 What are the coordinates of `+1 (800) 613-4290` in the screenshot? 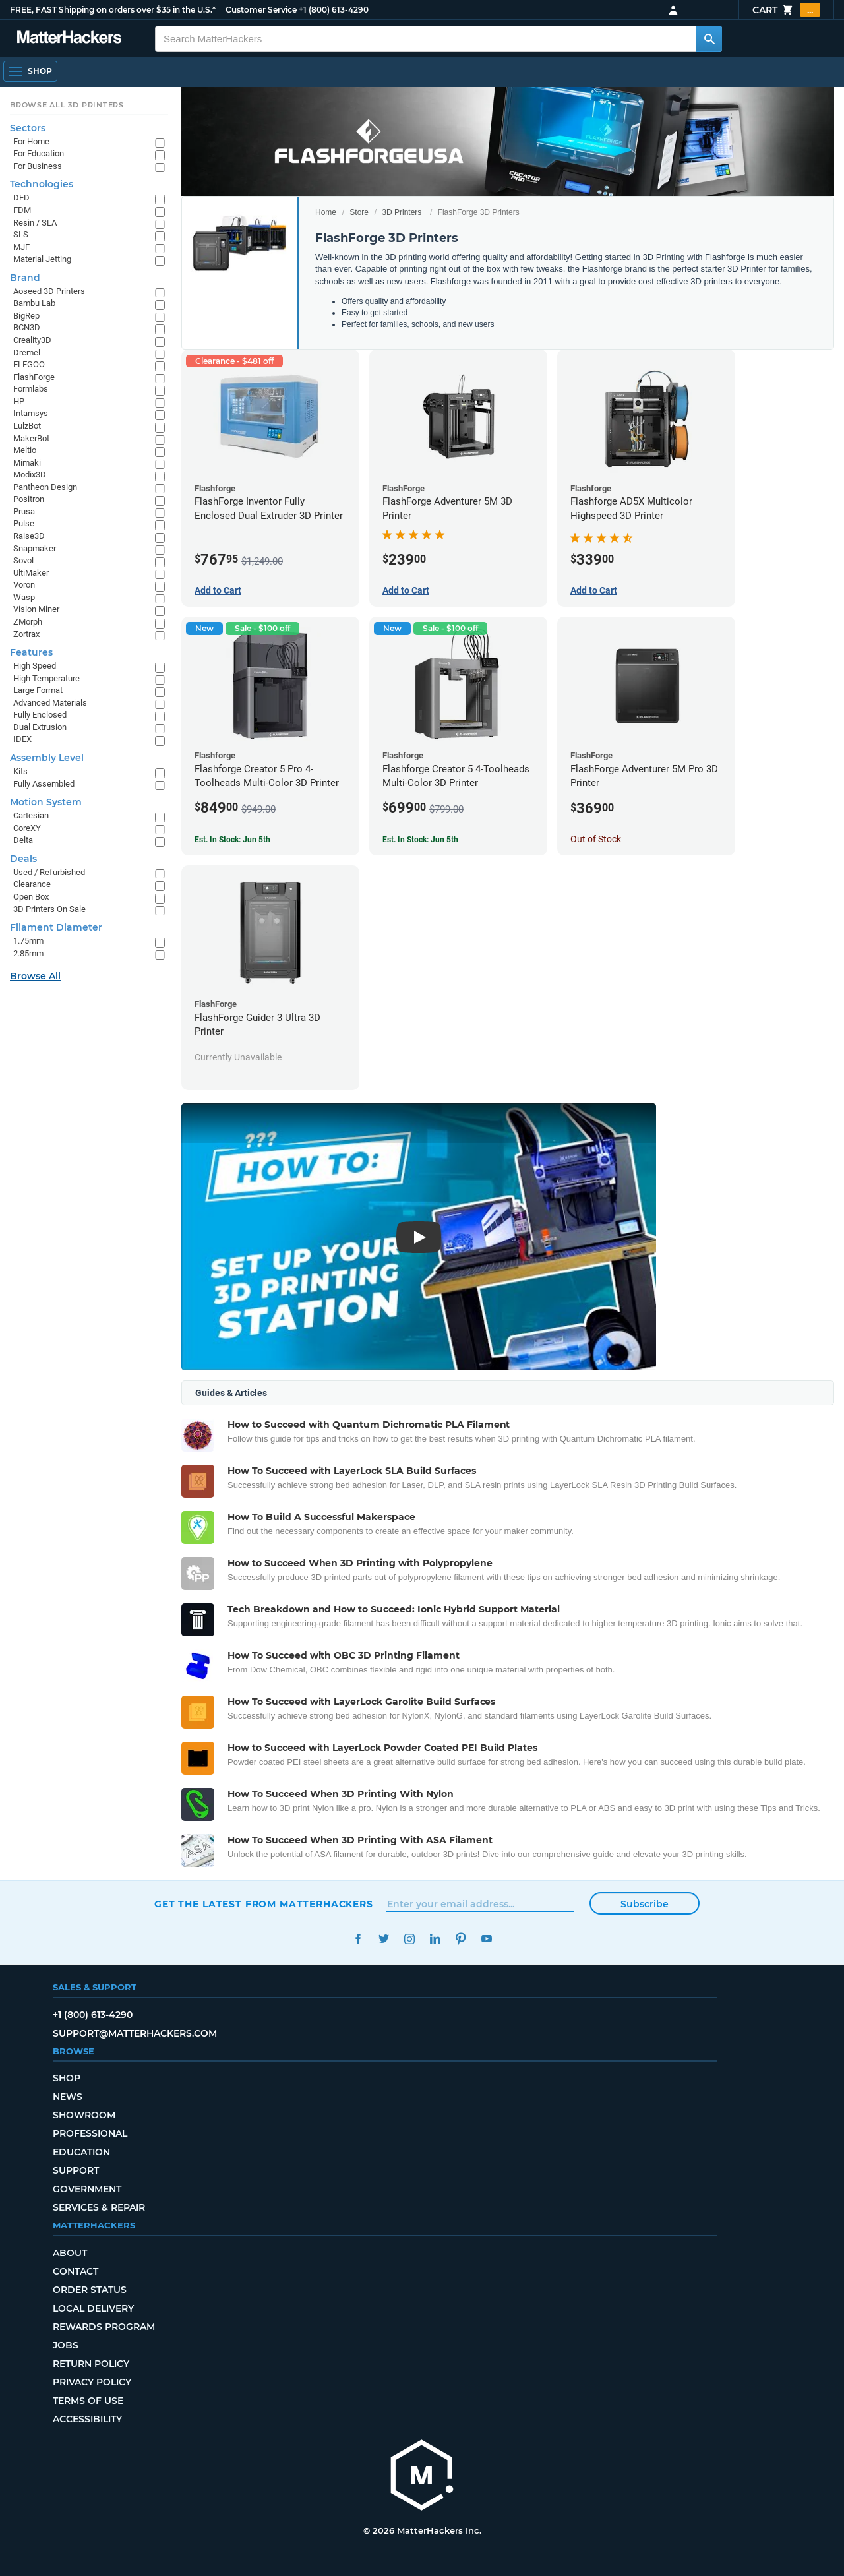 It's located at (334, 10).